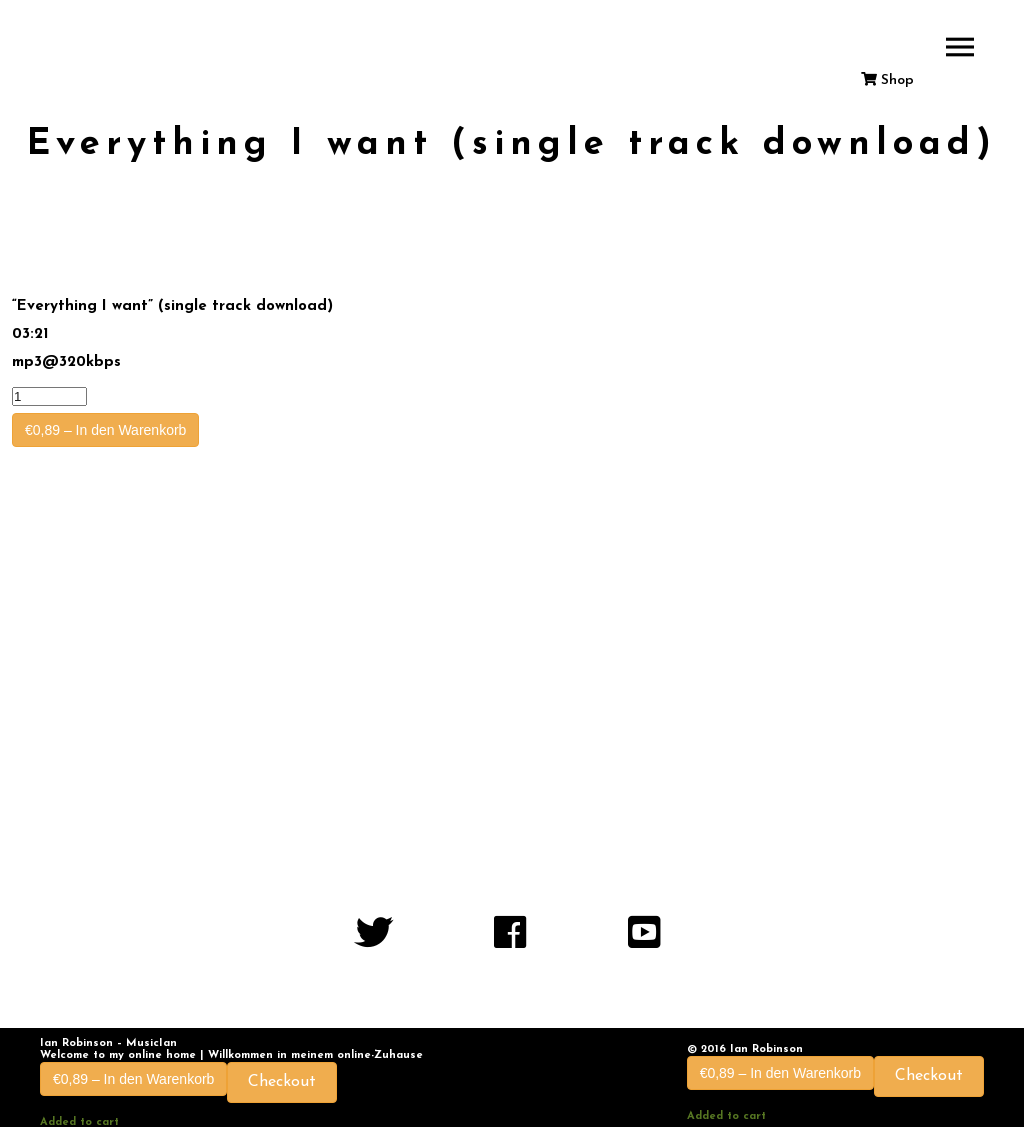 Image resolution: width=1024 pixels, height=1127 pixels. What do you see at coordinates (887, 80) in the screenshot?
I see `Shop` at bounding box center [887, 80].